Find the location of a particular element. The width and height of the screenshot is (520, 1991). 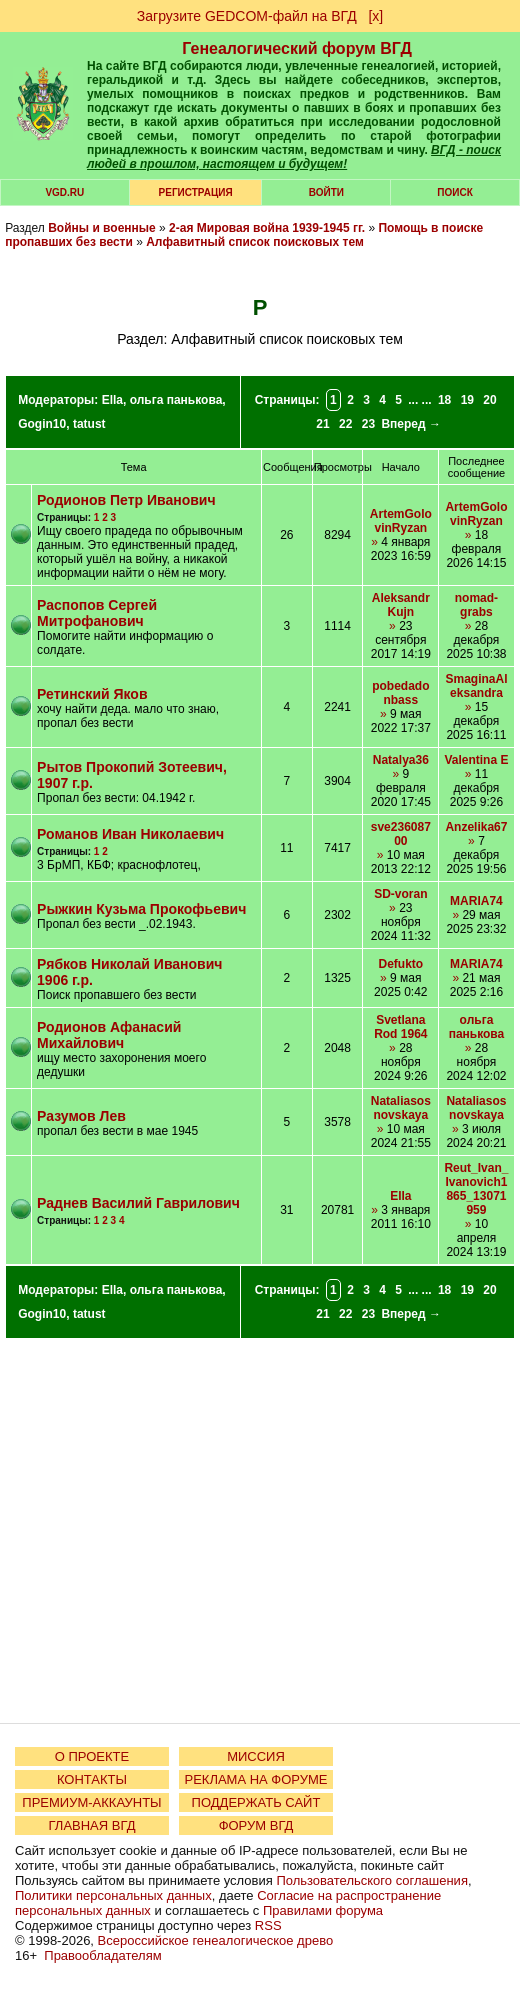

Пользовательского соглашения is located at coordinates (372, 1880).